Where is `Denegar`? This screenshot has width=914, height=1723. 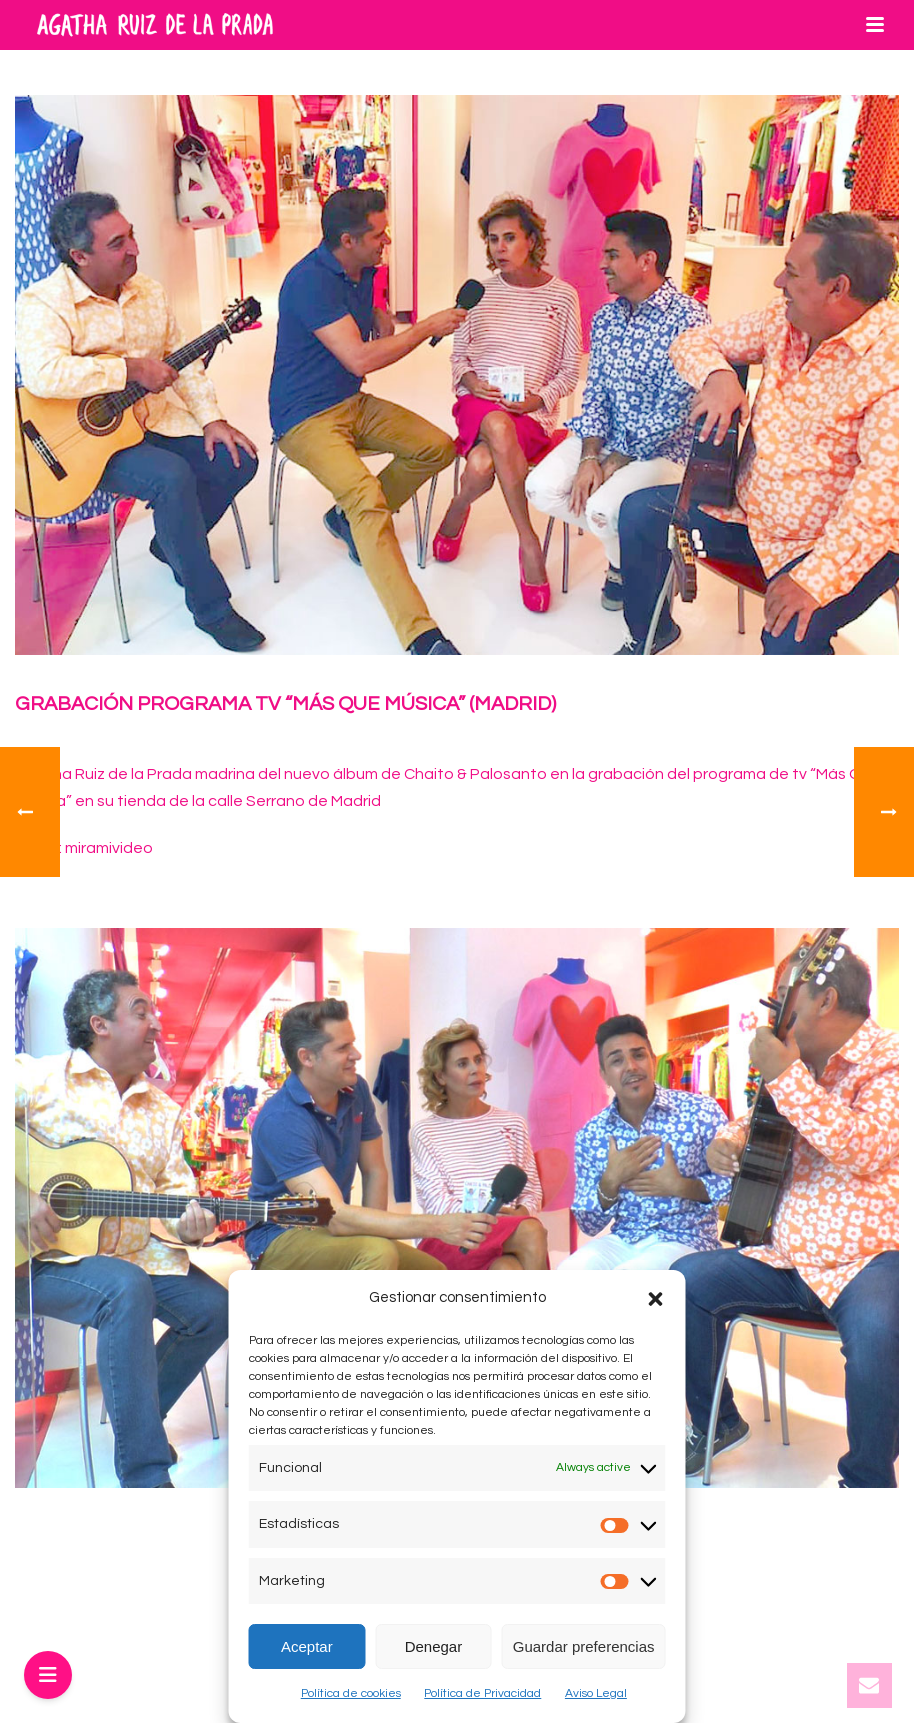 Denegar is located at coordinates (434, 1646).